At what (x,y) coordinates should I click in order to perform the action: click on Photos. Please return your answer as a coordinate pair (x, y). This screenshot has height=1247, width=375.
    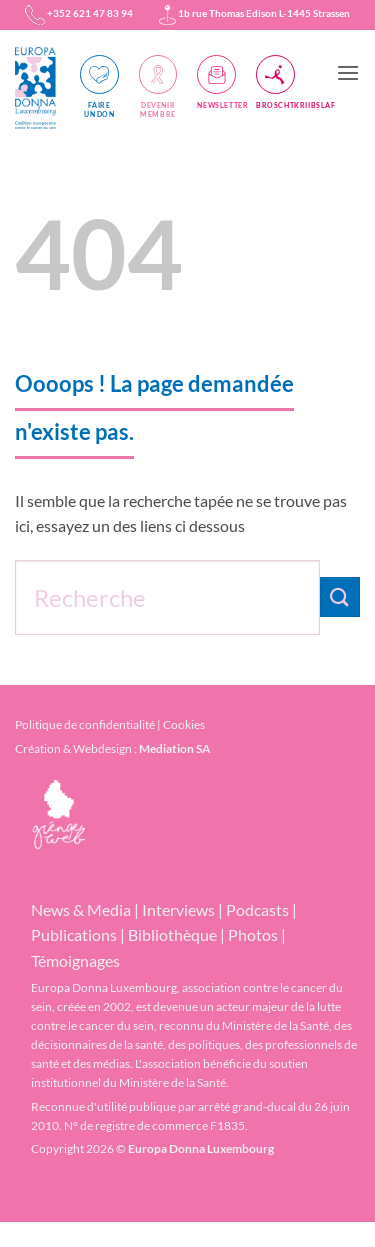
    Looking at the image, I should click on (253, 934).